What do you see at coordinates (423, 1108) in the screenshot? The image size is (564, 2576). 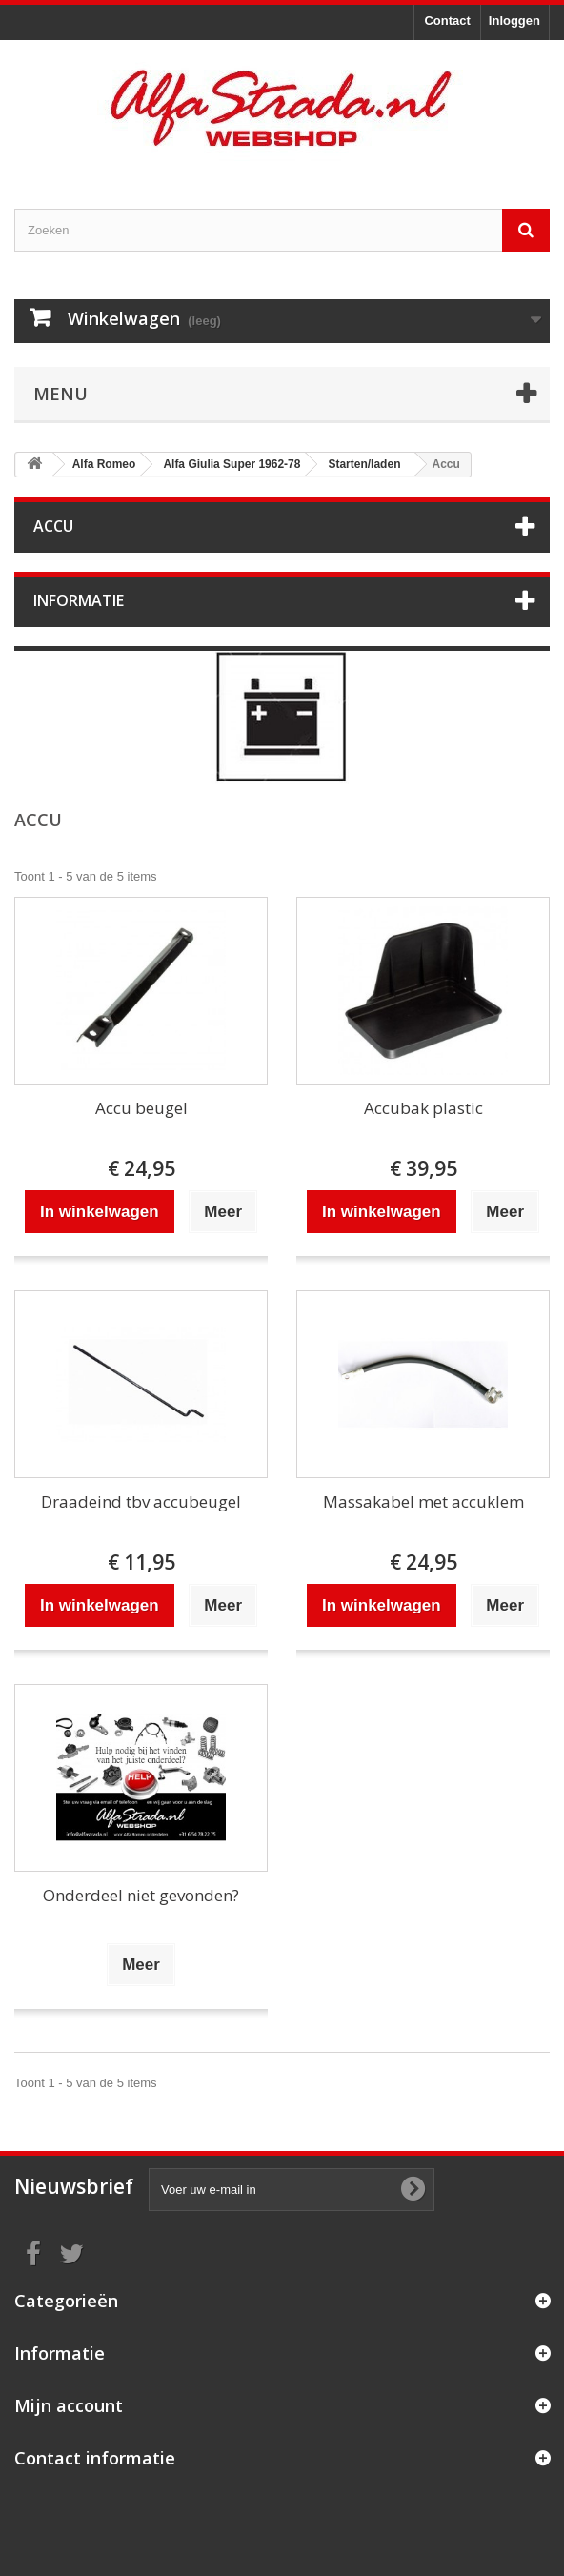 I see `Accubak plastic` at bounding box center [423, 1108].